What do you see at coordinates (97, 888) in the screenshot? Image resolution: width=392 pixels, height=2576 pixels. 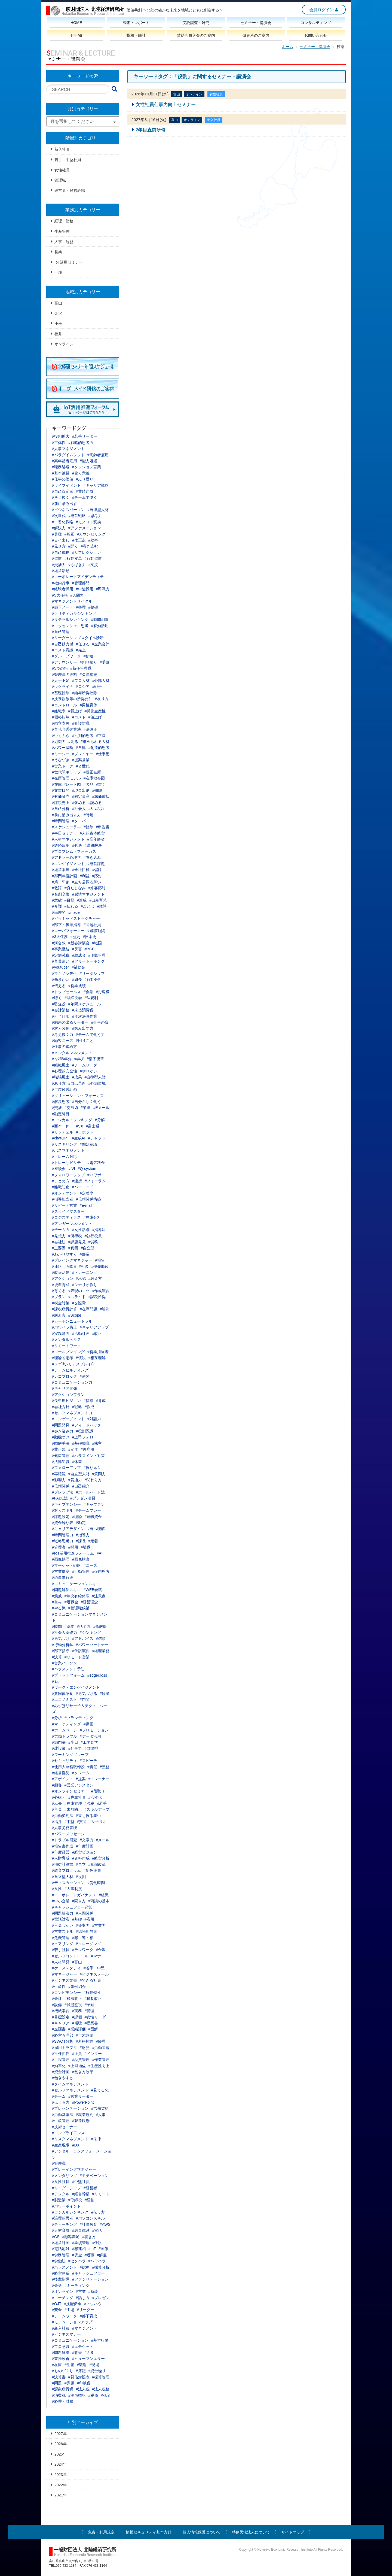 I see `#来客応対` at bounding box center [97, 888].